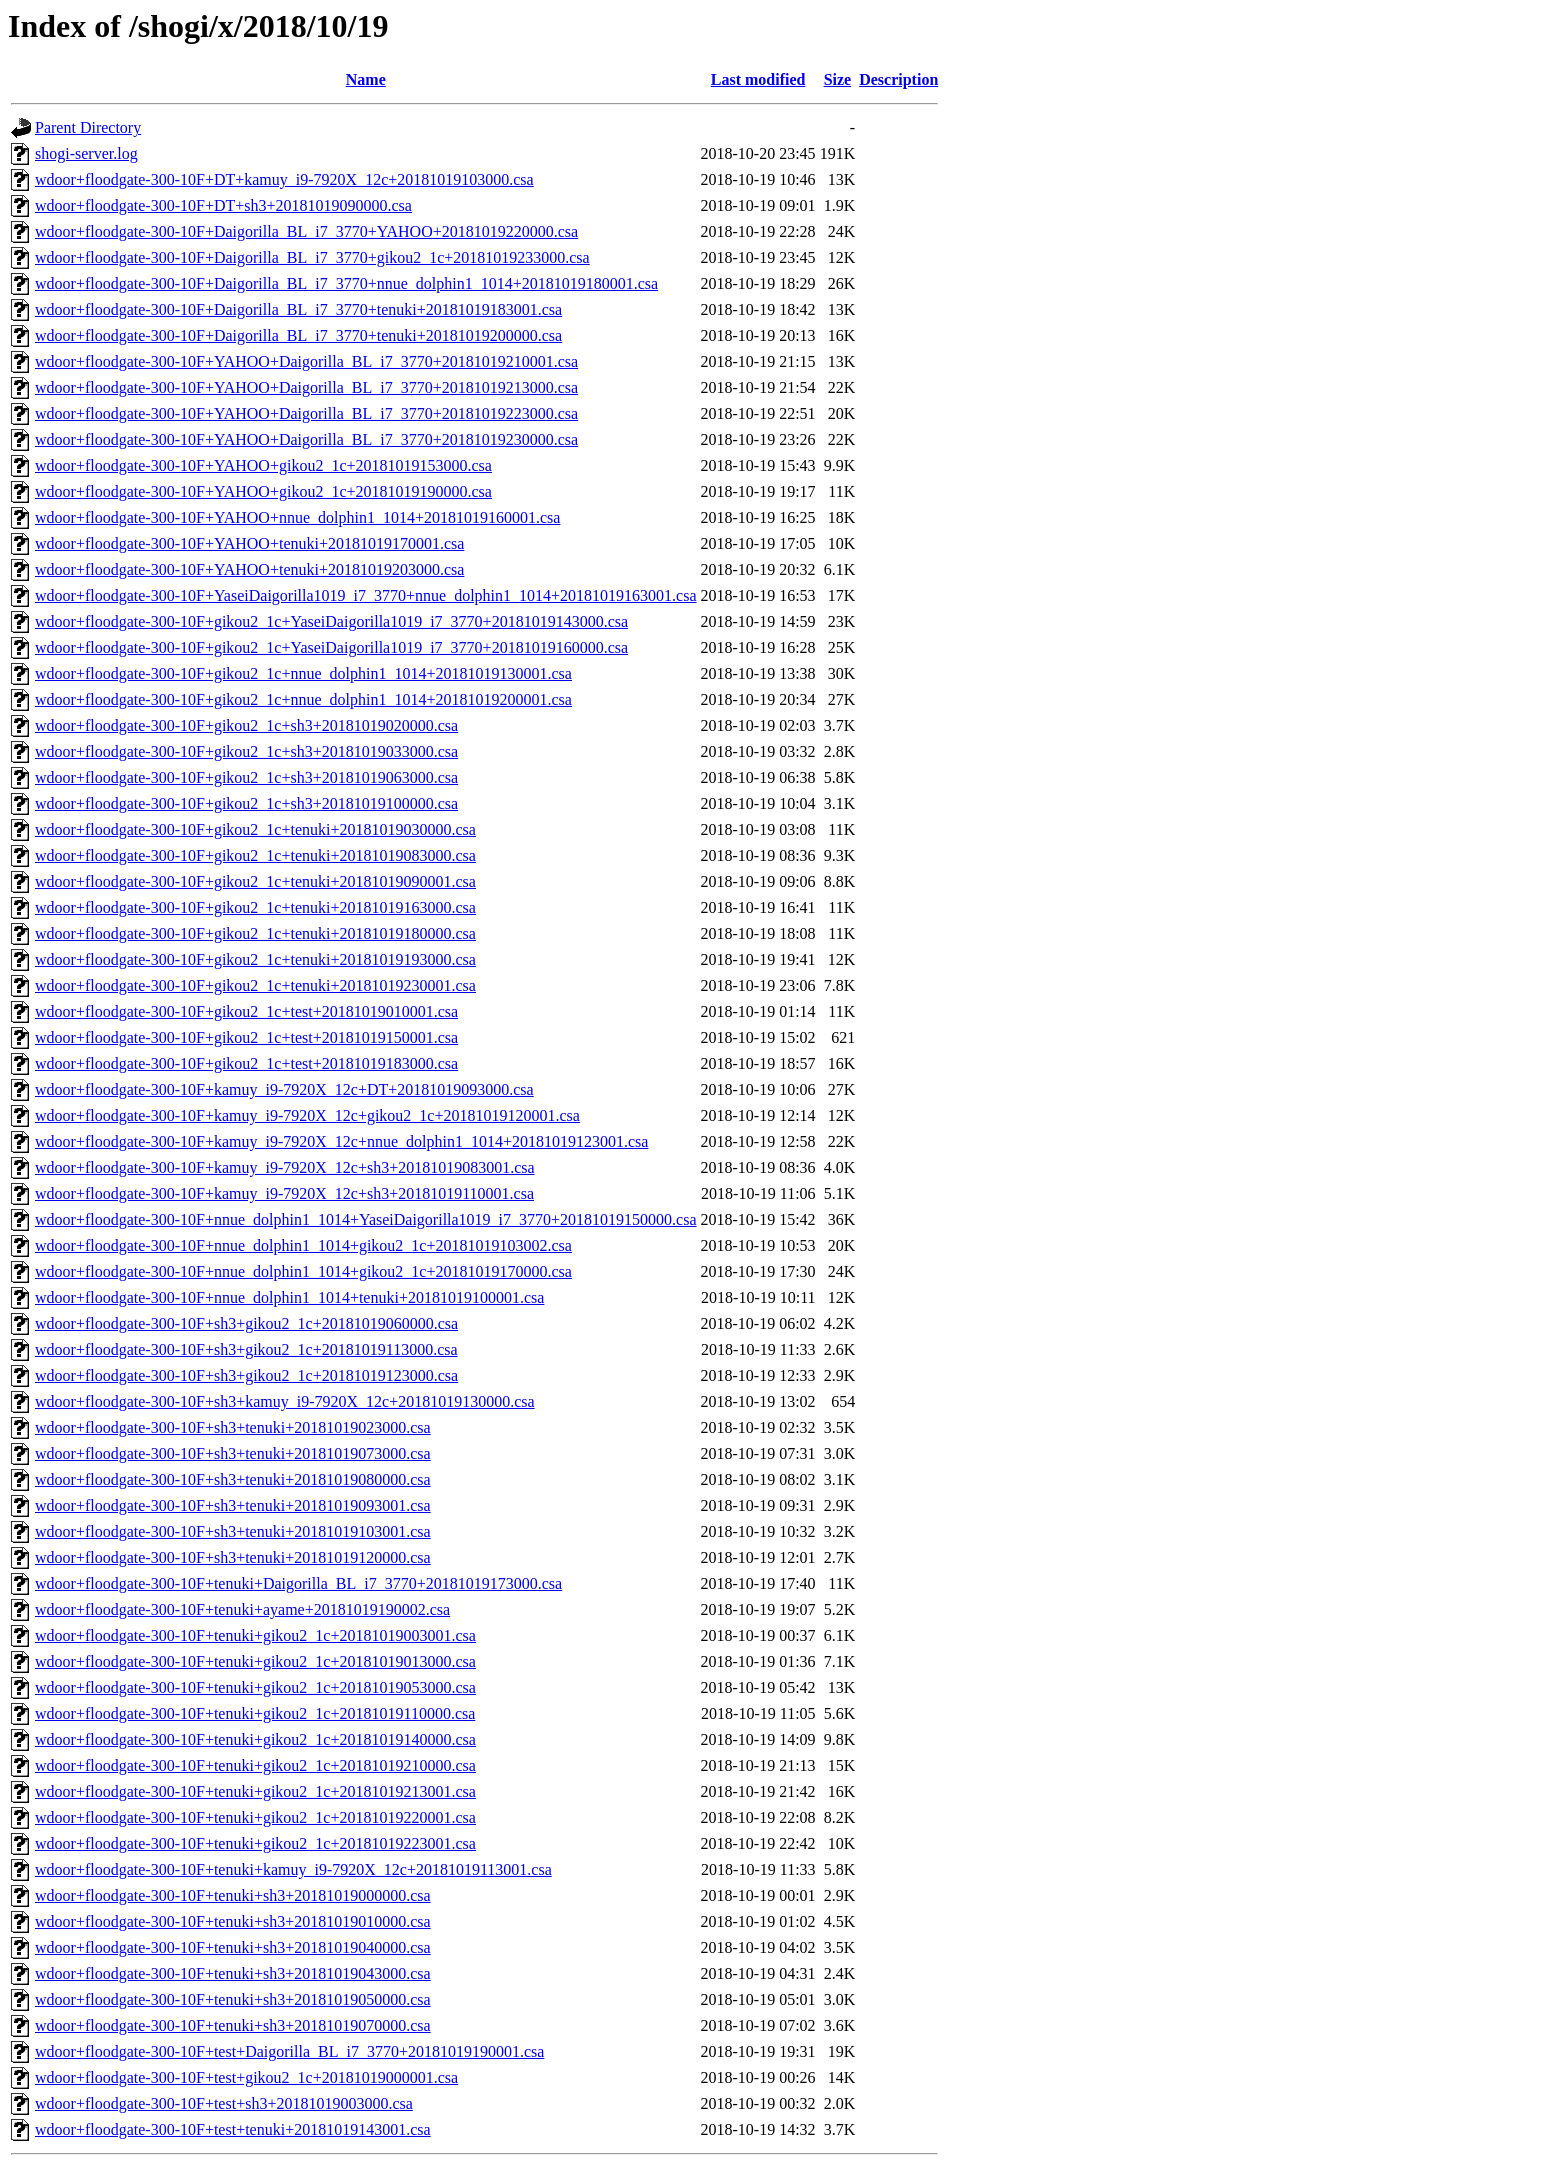  What do you see at coordinates (233, 1427) in the screenshot?
I see `wdoor+floodgate-300-10F+sh3+tenuki+20181019023000.csa` at bounding box center [233, 1427].